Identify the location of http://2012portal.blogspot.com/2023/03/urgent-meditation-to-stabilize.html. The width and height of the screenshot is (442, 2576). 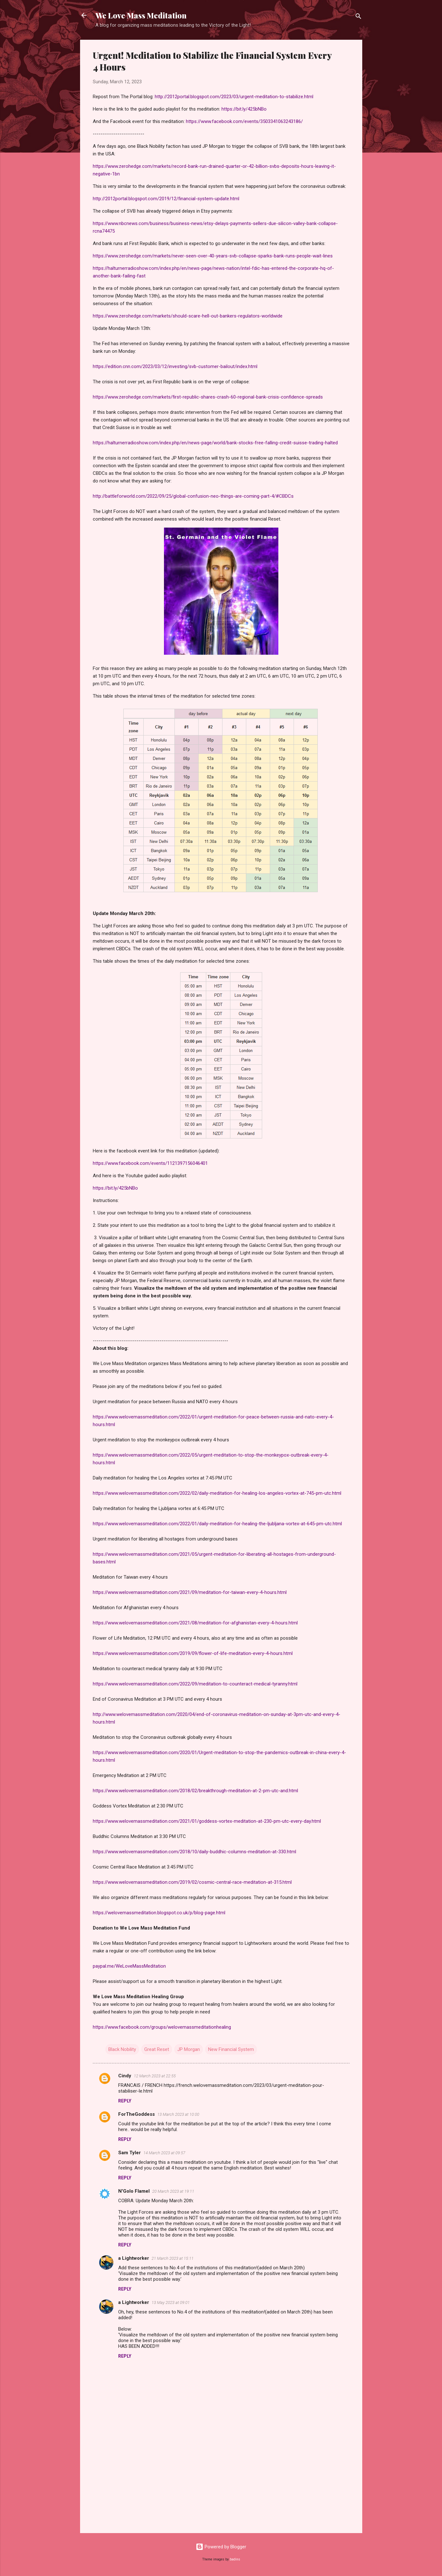
(234, 96).